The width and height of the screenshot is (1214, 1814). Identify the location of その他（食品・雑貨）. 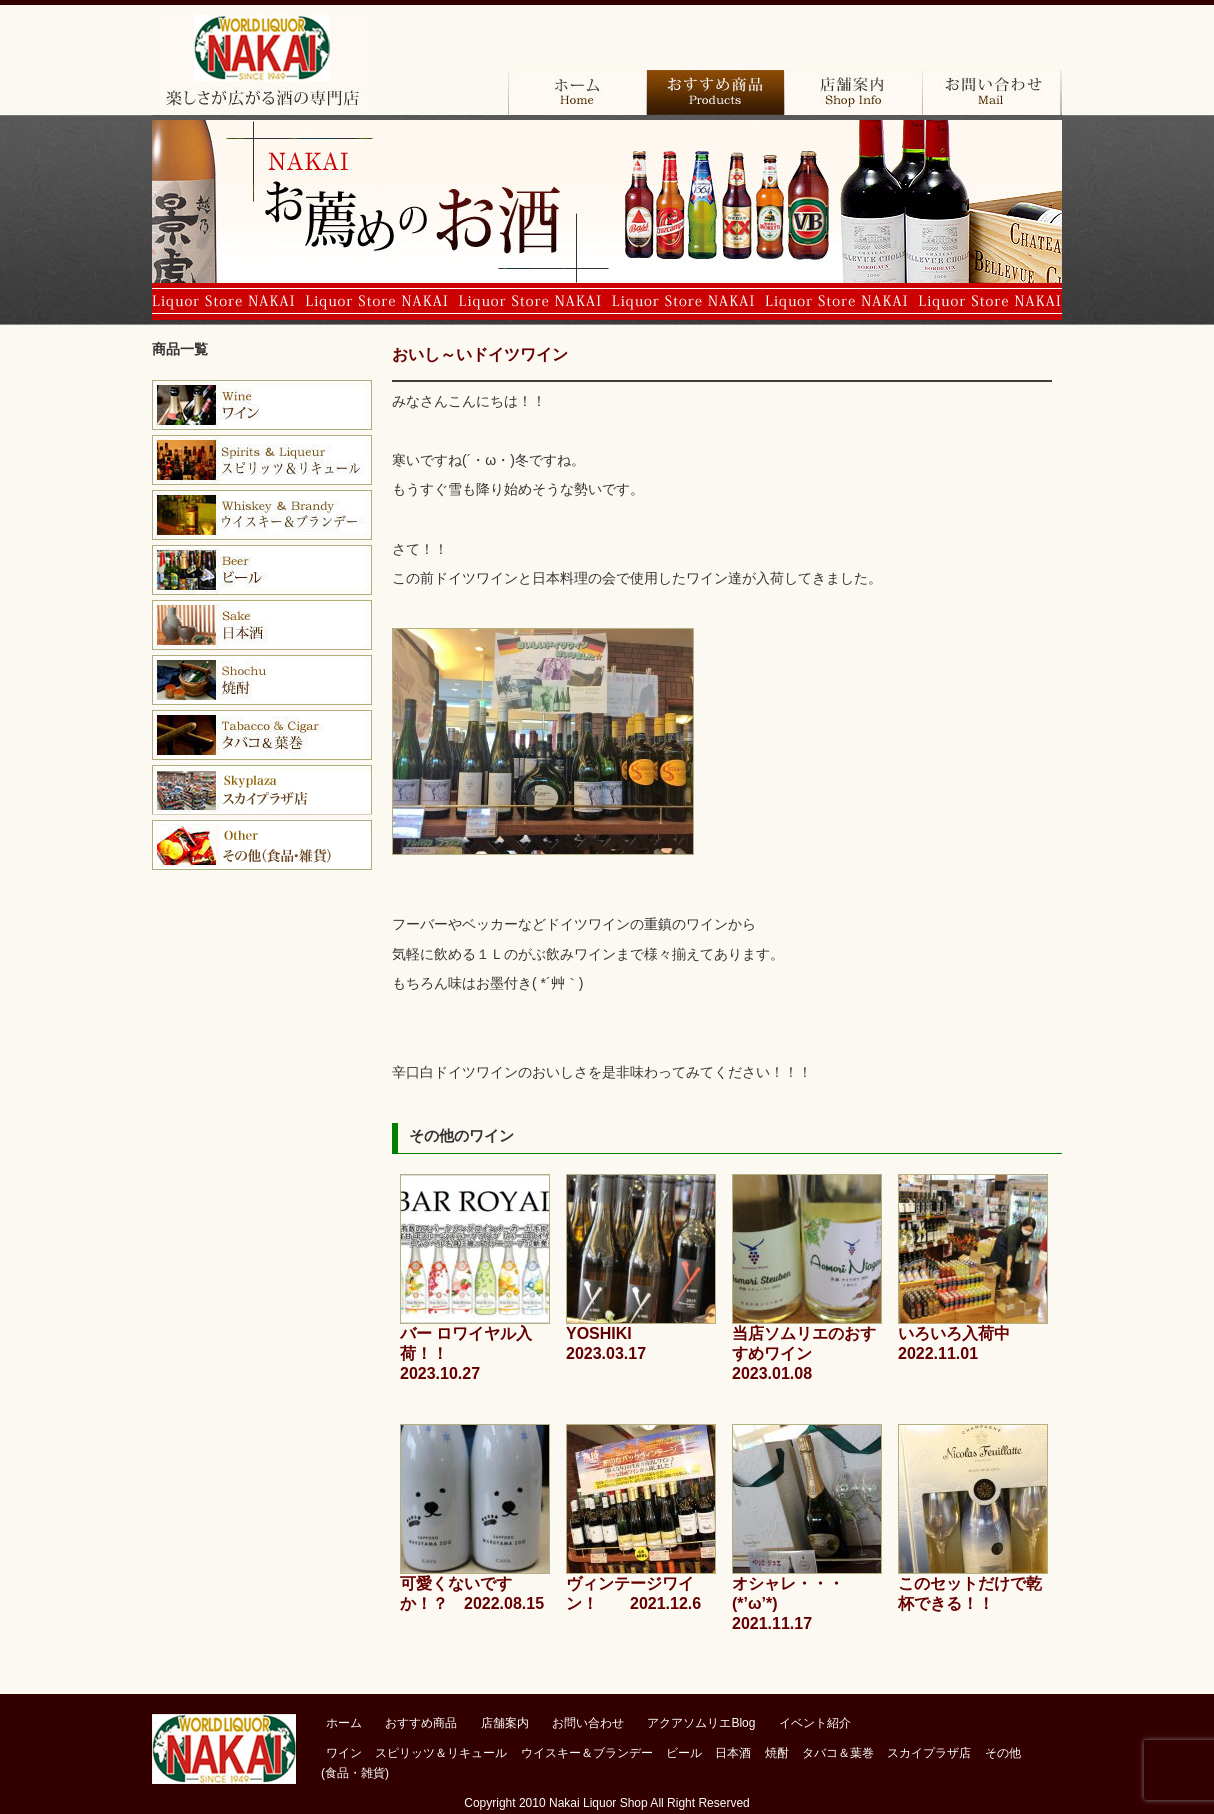
(262, 845).